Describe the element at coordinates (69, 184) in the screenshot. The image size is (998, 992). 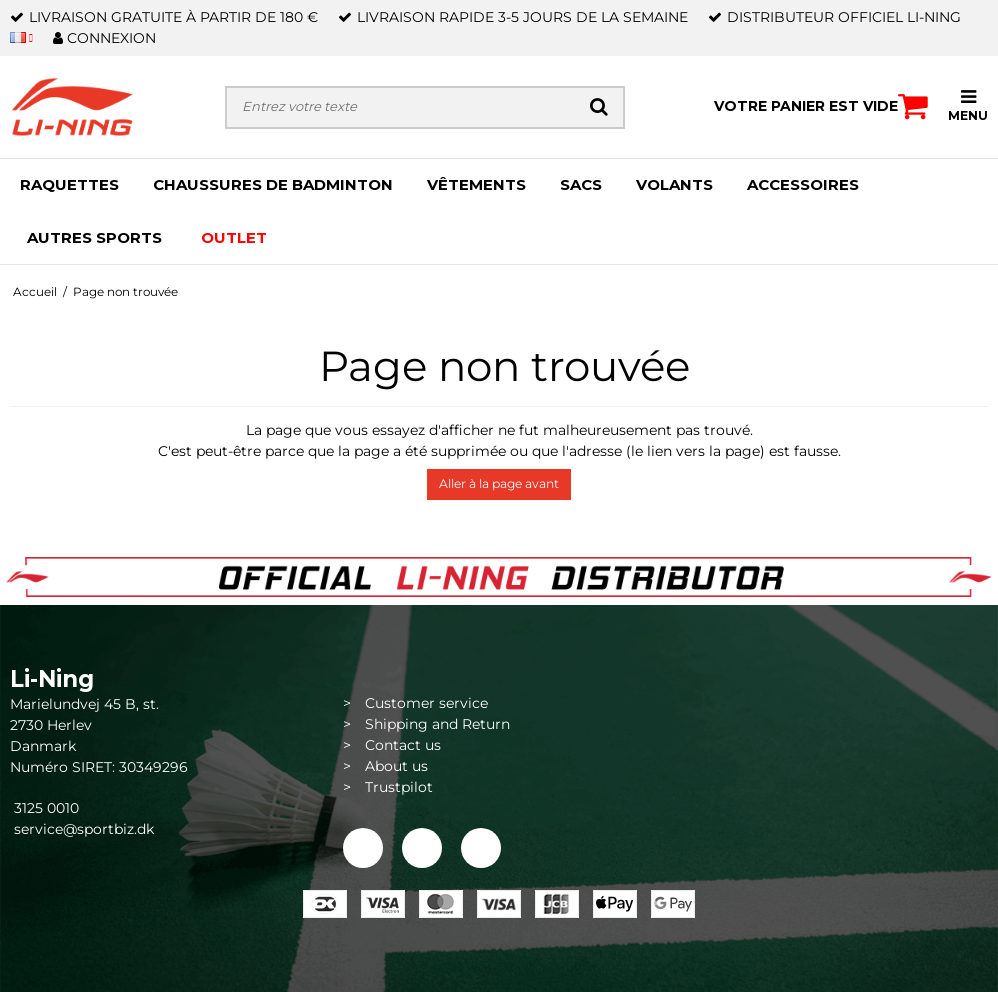
I see `RAQUETTES` at that location.